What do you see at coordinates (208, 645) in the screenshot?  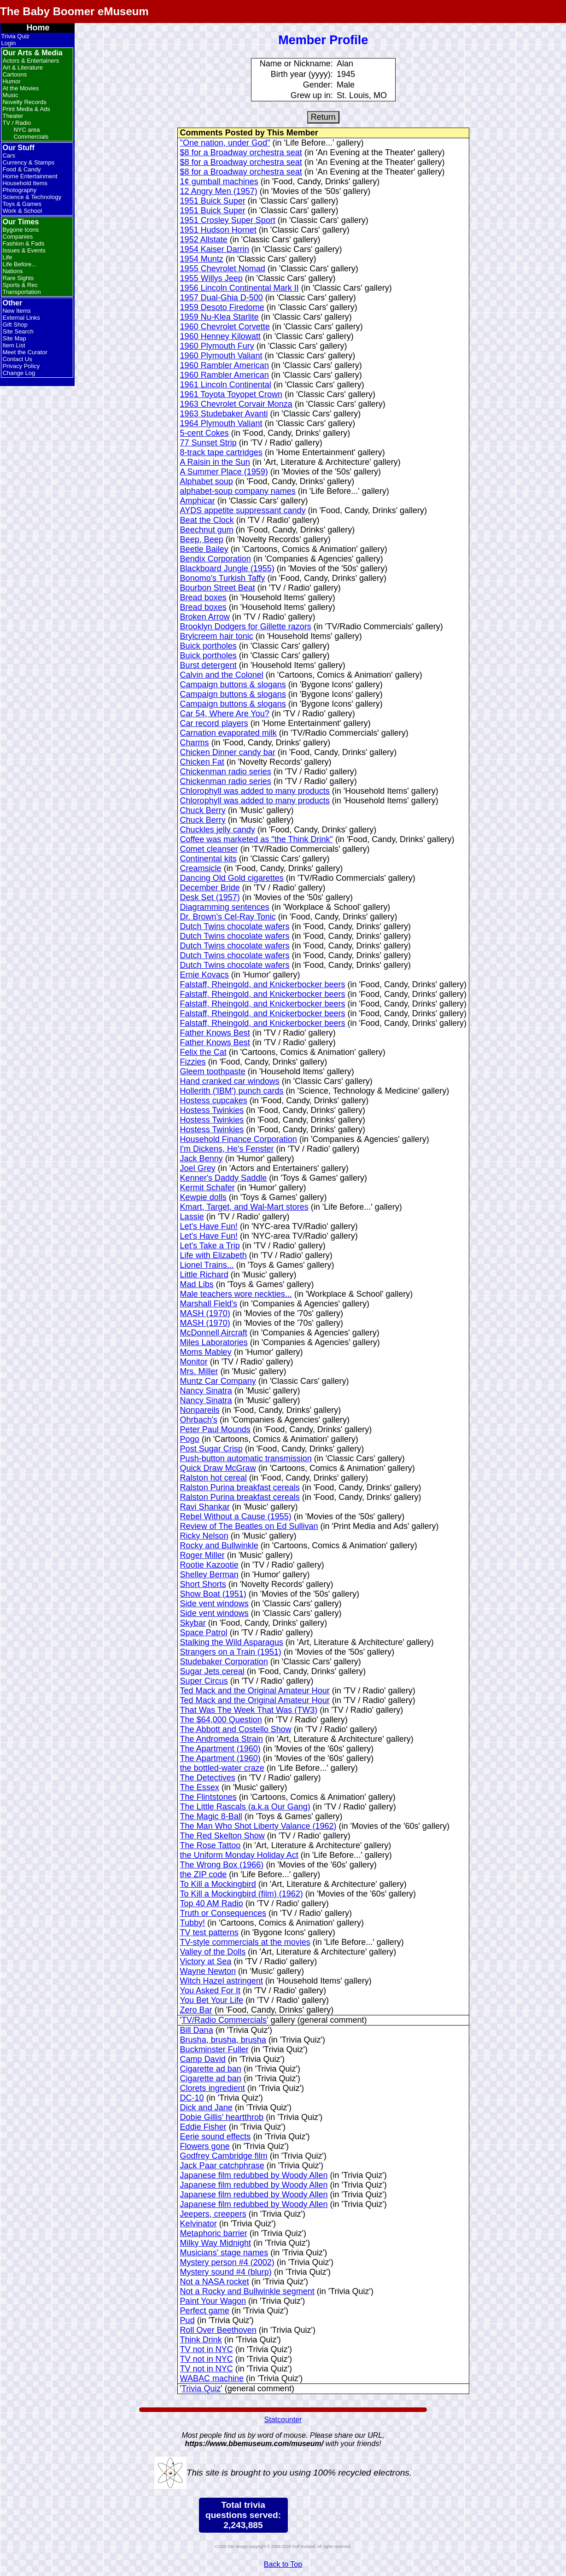 I see `Buick portholes` at bounding box center [208, 645].